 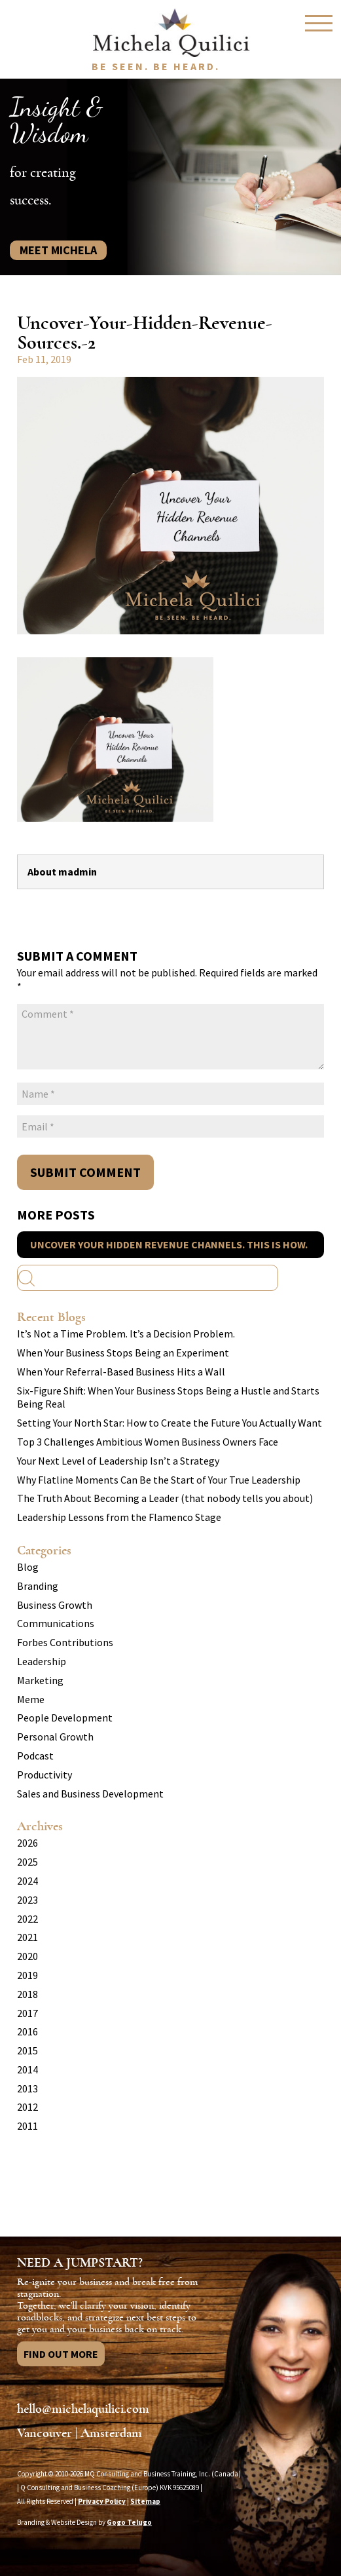 What do you see at coordinates (35, 1755) in the screenshot?
I see `Podcast` at bounding box center [35, 1755].